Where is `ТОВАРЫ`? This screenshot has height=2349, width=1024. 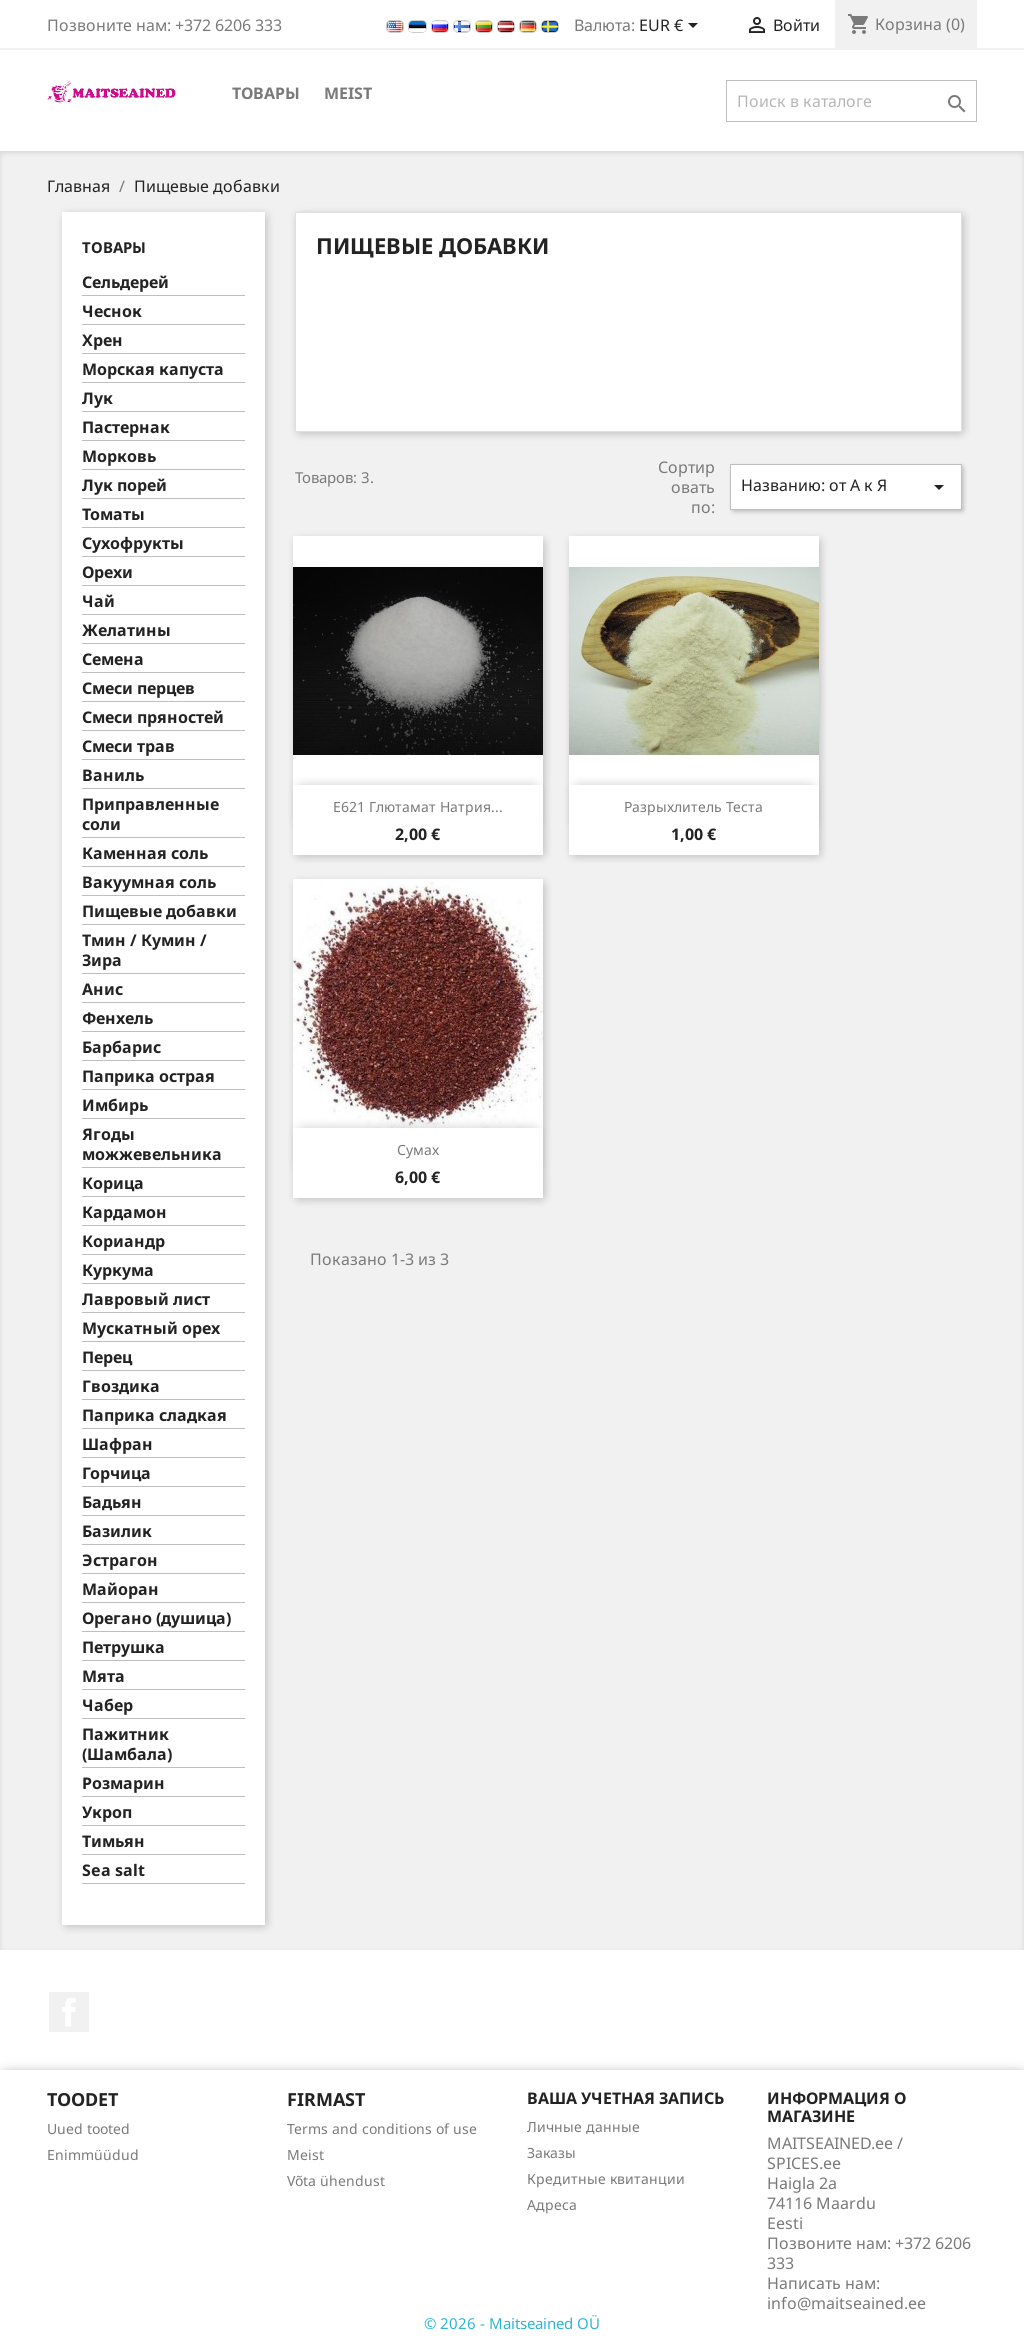 ТОВАРЫ is located at coordinates (266, 93).